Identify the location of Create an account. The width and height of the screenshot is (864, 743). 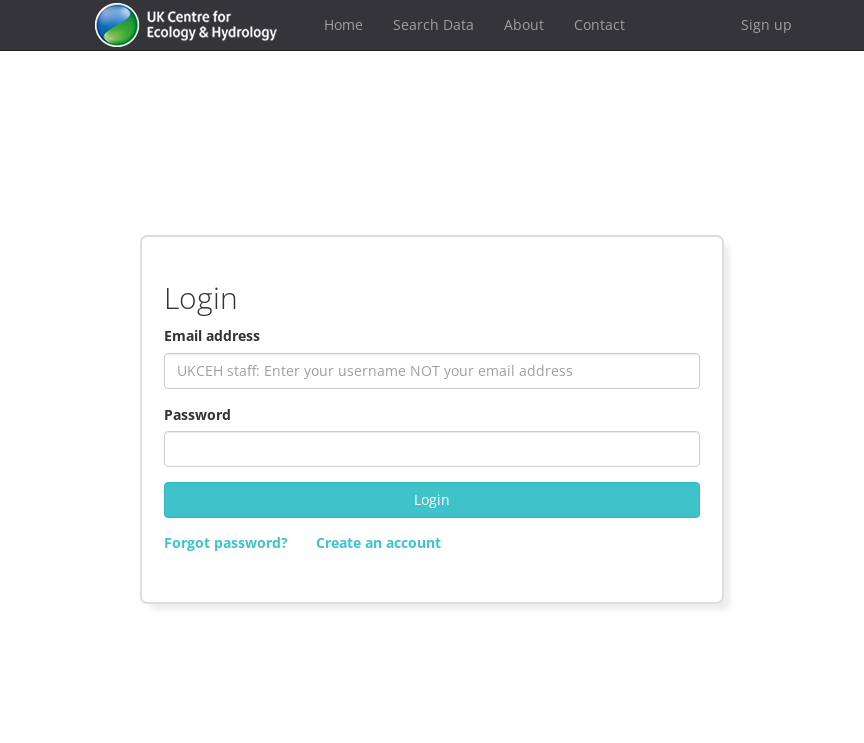
(378, 542).